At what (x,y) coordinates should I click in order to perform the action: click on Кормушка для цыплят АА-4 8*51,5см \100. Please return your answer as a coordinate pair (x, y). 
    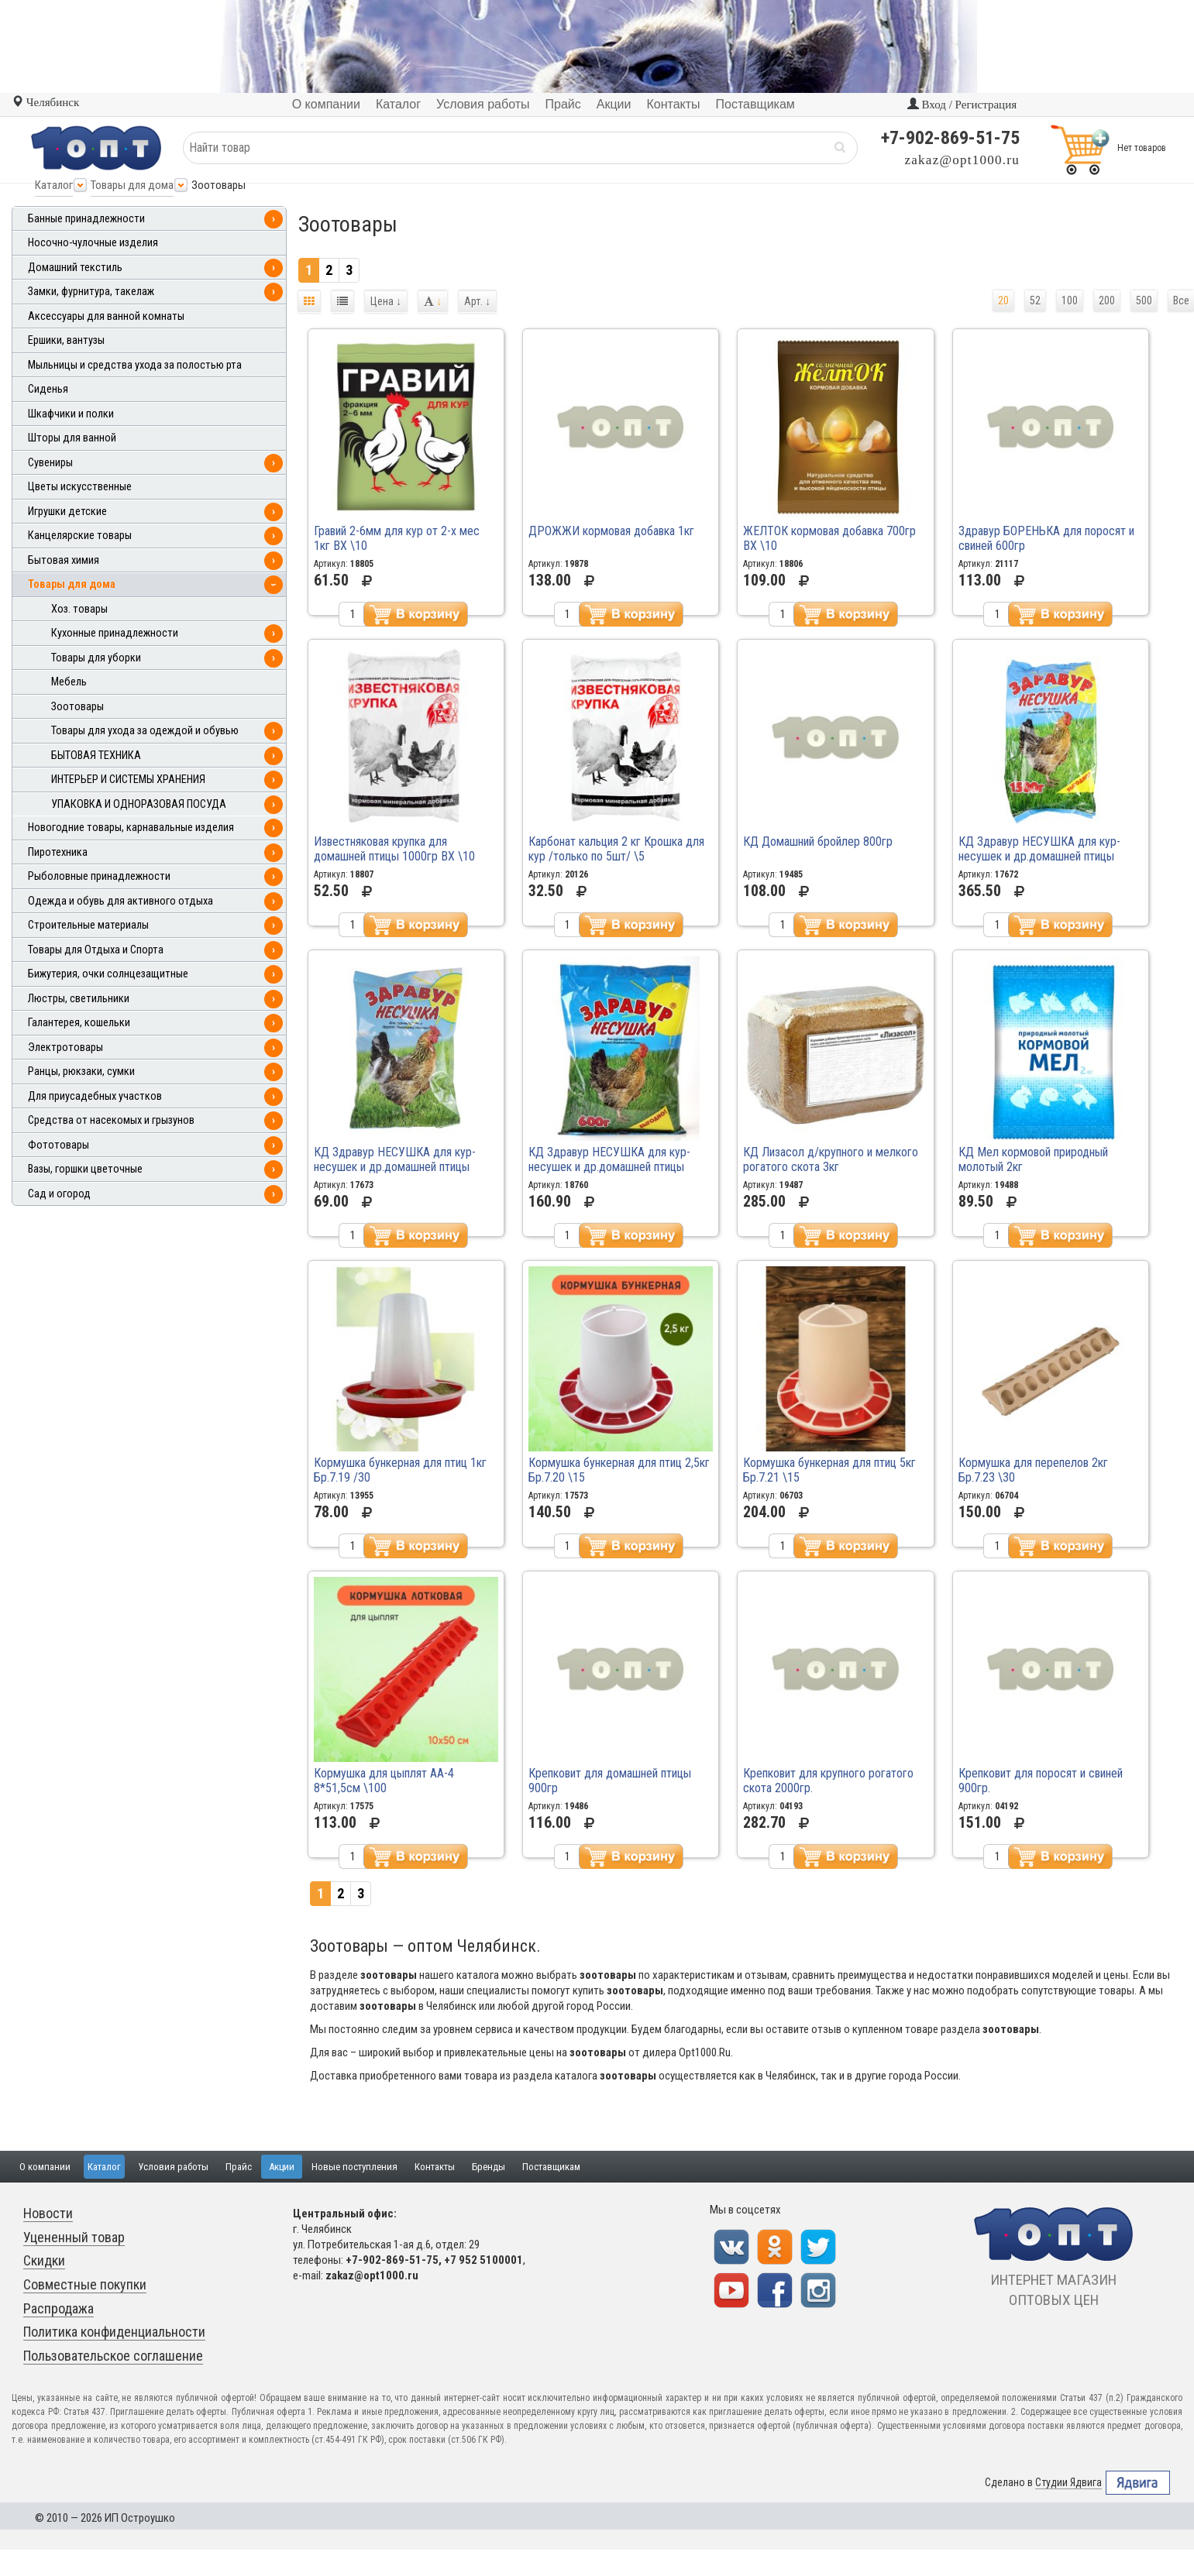
    Looking at the image, I should click on (384, 1780).